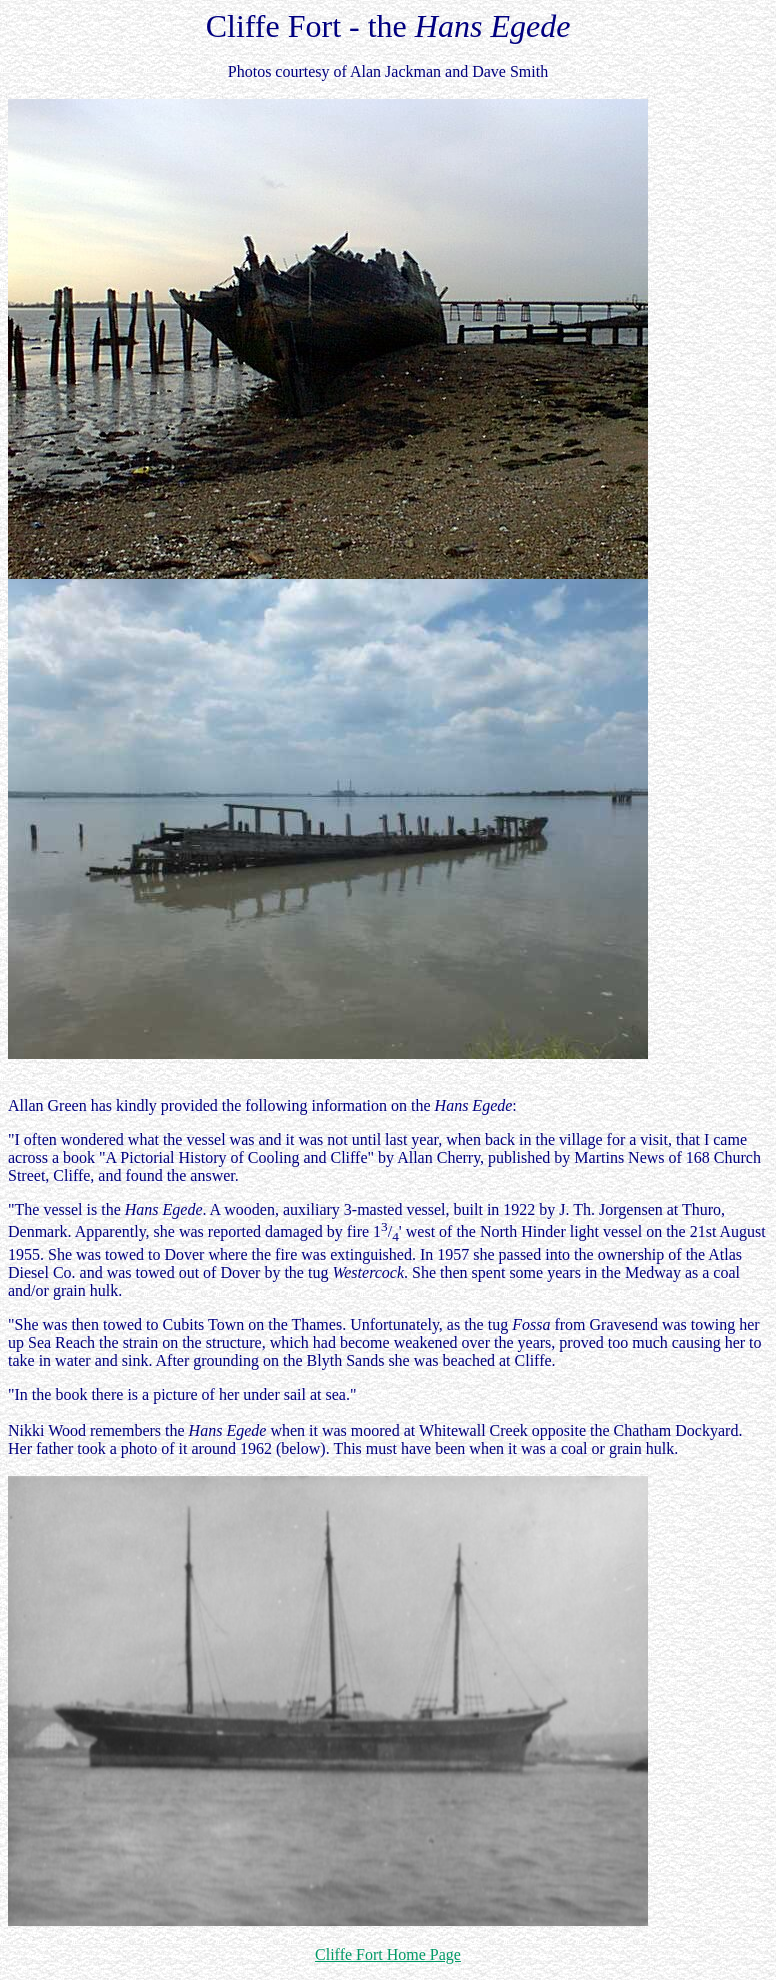 This screenshot has height=1980, width=776. Describe the element at coordinates (388, 1954) in the screenshot. I see `Cliffe Fort Home Page` at that location.